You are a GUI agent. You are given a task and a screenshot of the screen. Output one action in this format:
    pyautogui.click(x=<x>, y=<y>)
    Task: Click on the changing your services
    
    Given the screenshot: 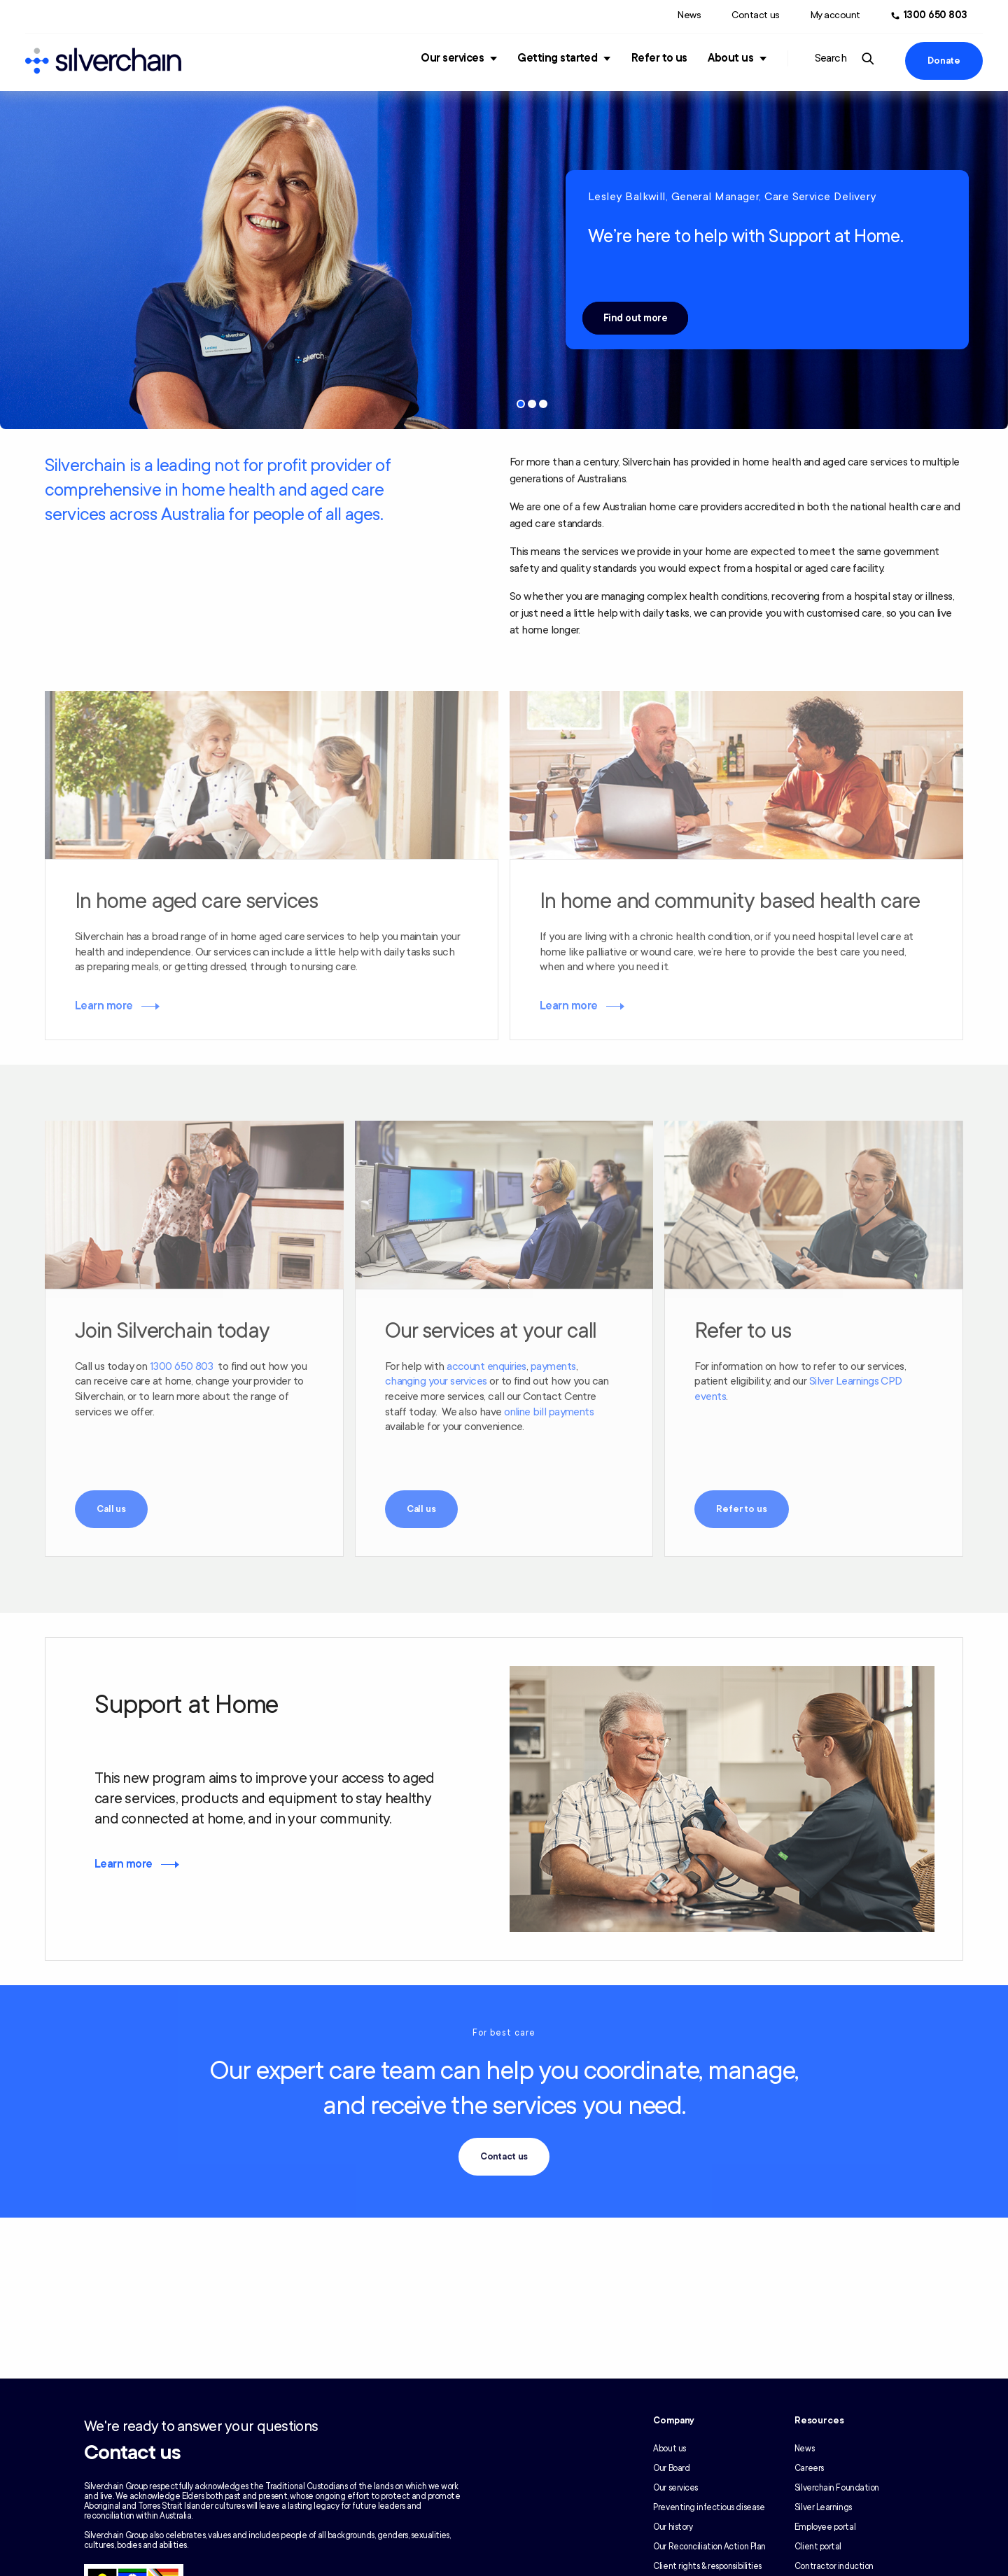 What is the action you would take?
    pyautogui.click(x=436, y=1381)
    